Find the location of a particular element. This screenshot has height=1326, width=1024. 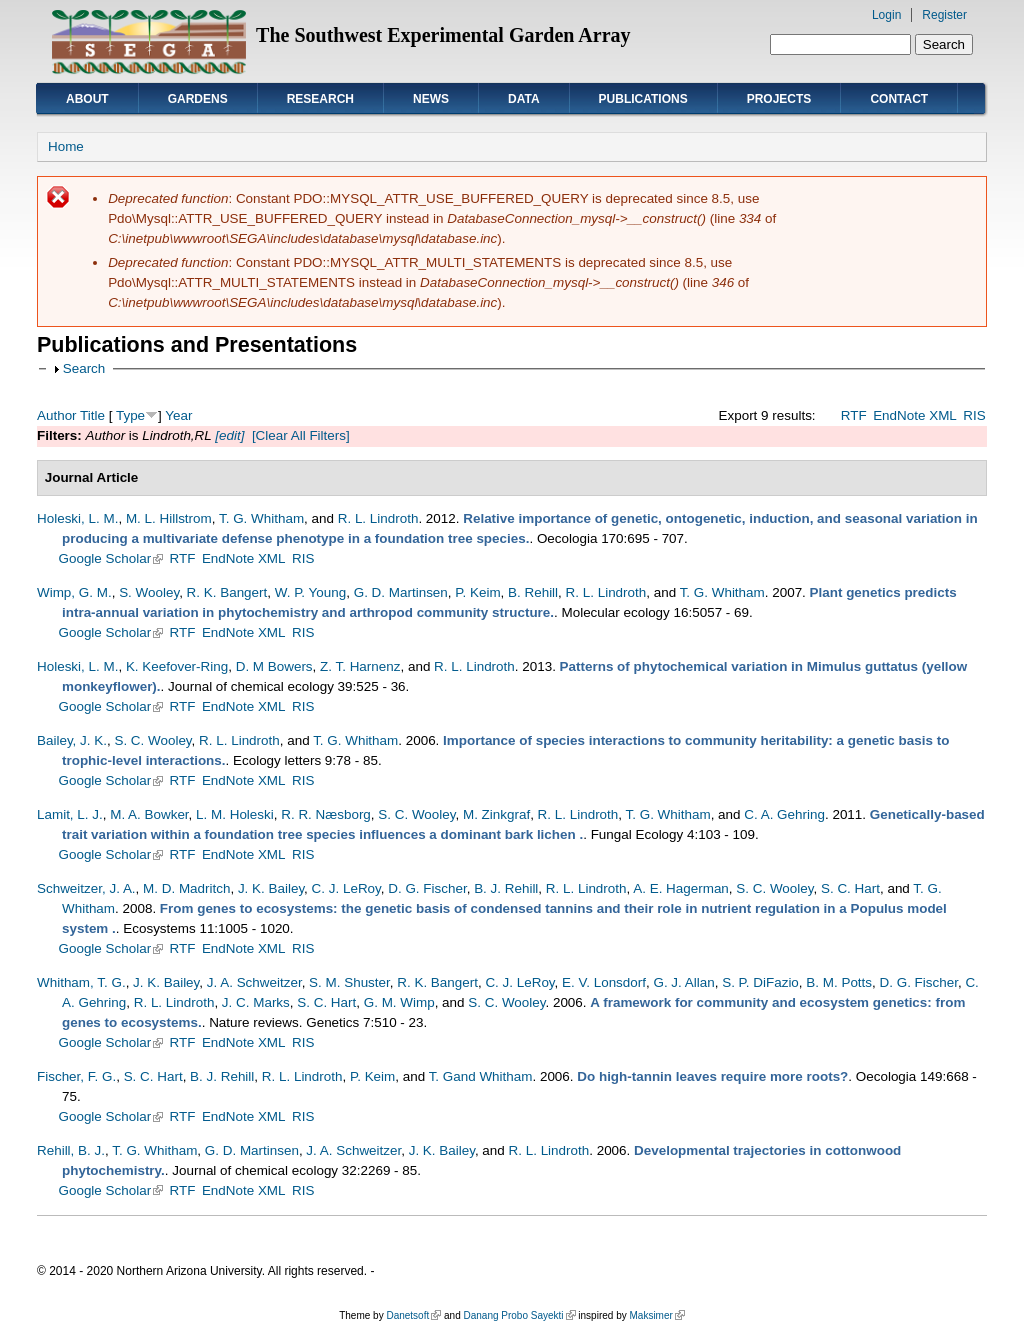

EndNote XML is located at coordinates (915, 415).